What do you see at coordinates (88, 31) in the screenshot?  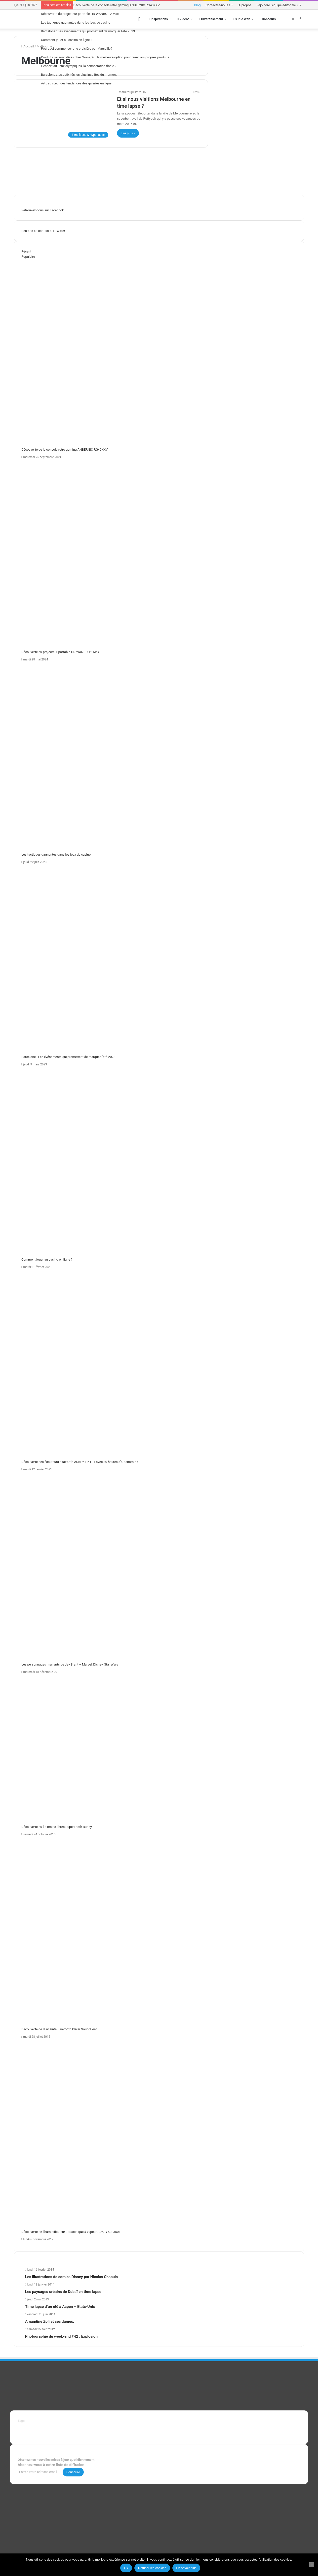 I see `Barcelone : Les événements qui promettent de marquer l’été 2023` at bounding box center [88, 31].